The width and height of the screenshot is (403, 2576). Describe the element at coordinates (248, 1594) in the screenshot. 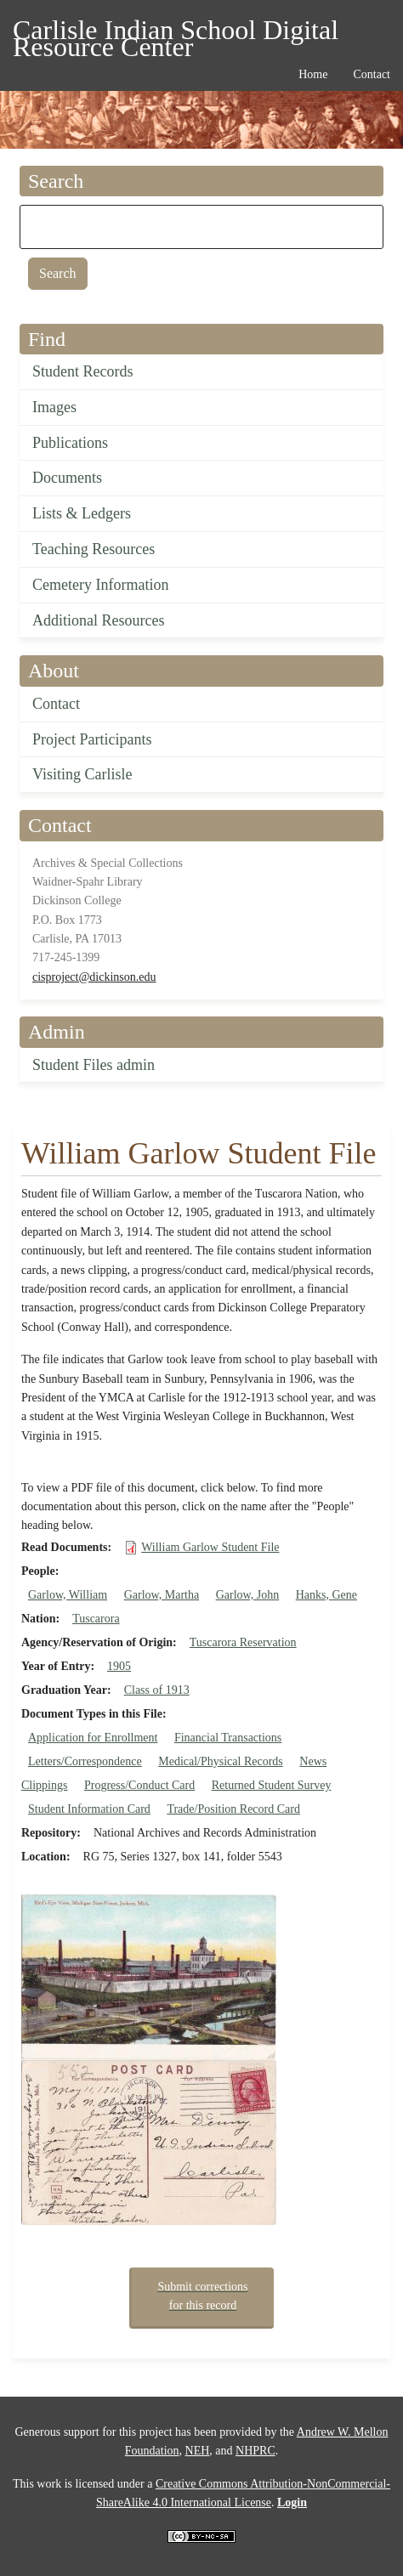

I see `Garlow, John` at that location.